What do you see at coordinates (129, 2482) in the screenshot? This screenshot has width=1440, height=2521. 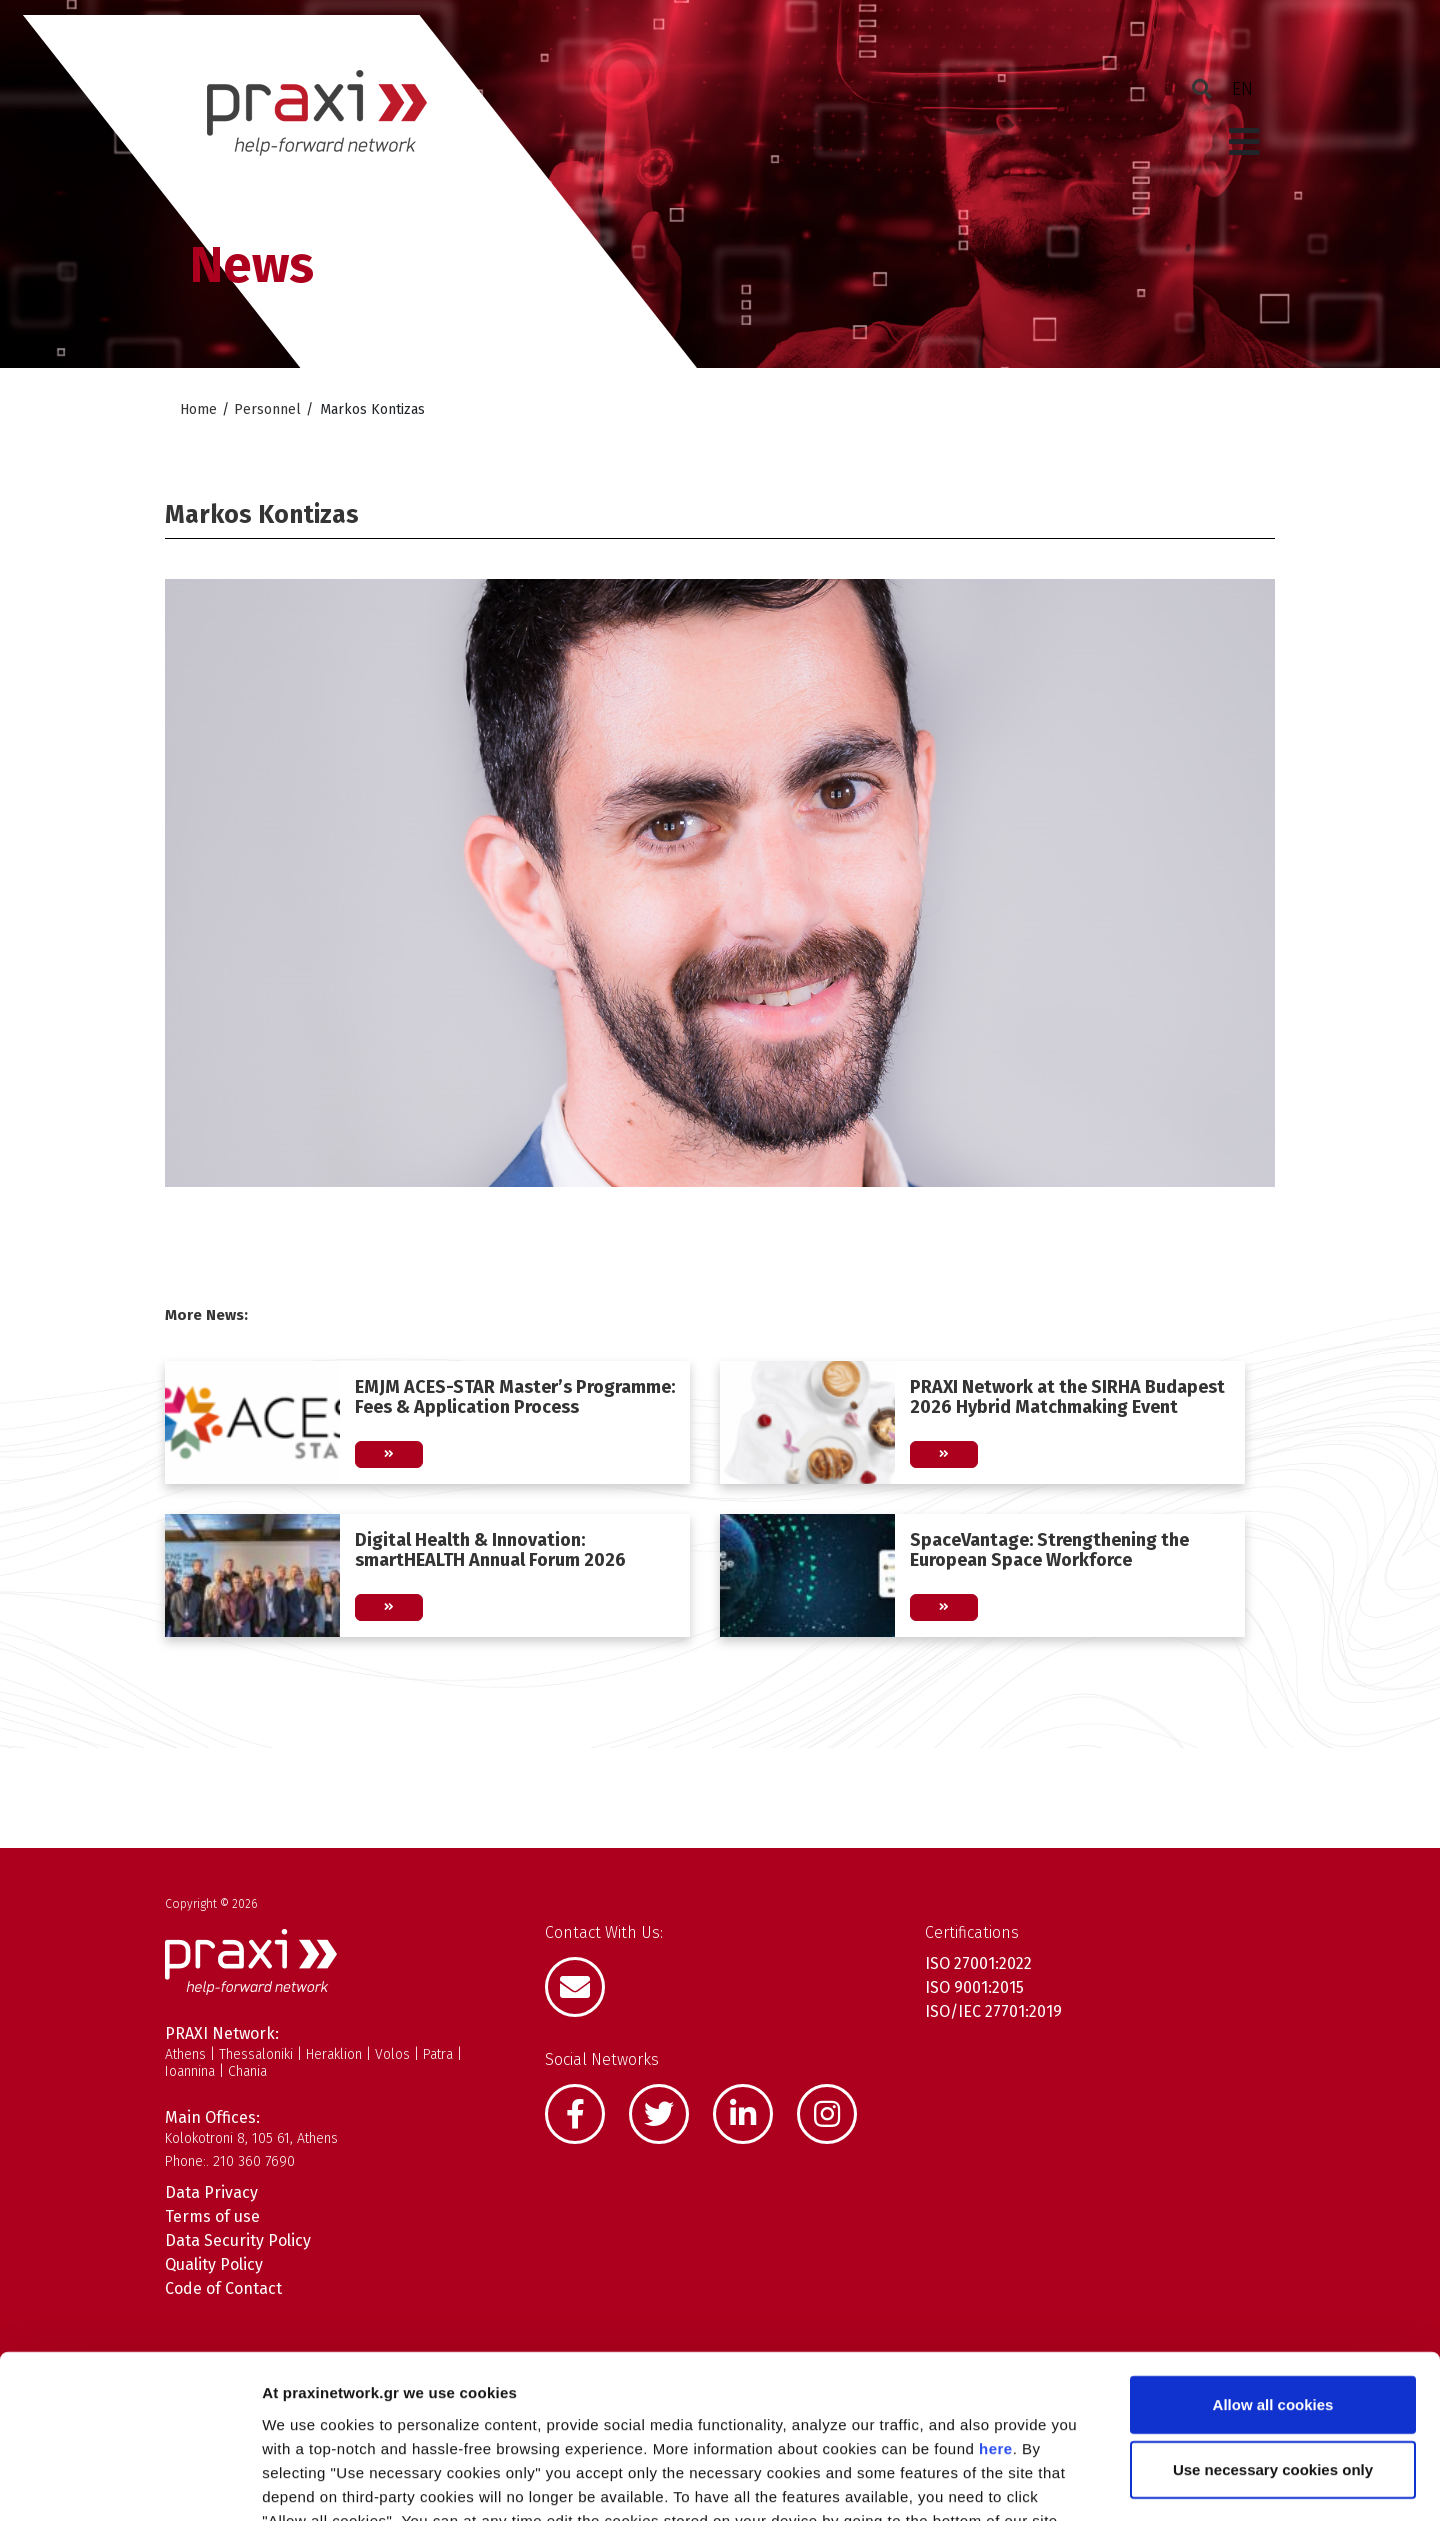 I see `[Cookiebot by Usercentrics - opens in a new window]` at bounding box center [129, 2482].